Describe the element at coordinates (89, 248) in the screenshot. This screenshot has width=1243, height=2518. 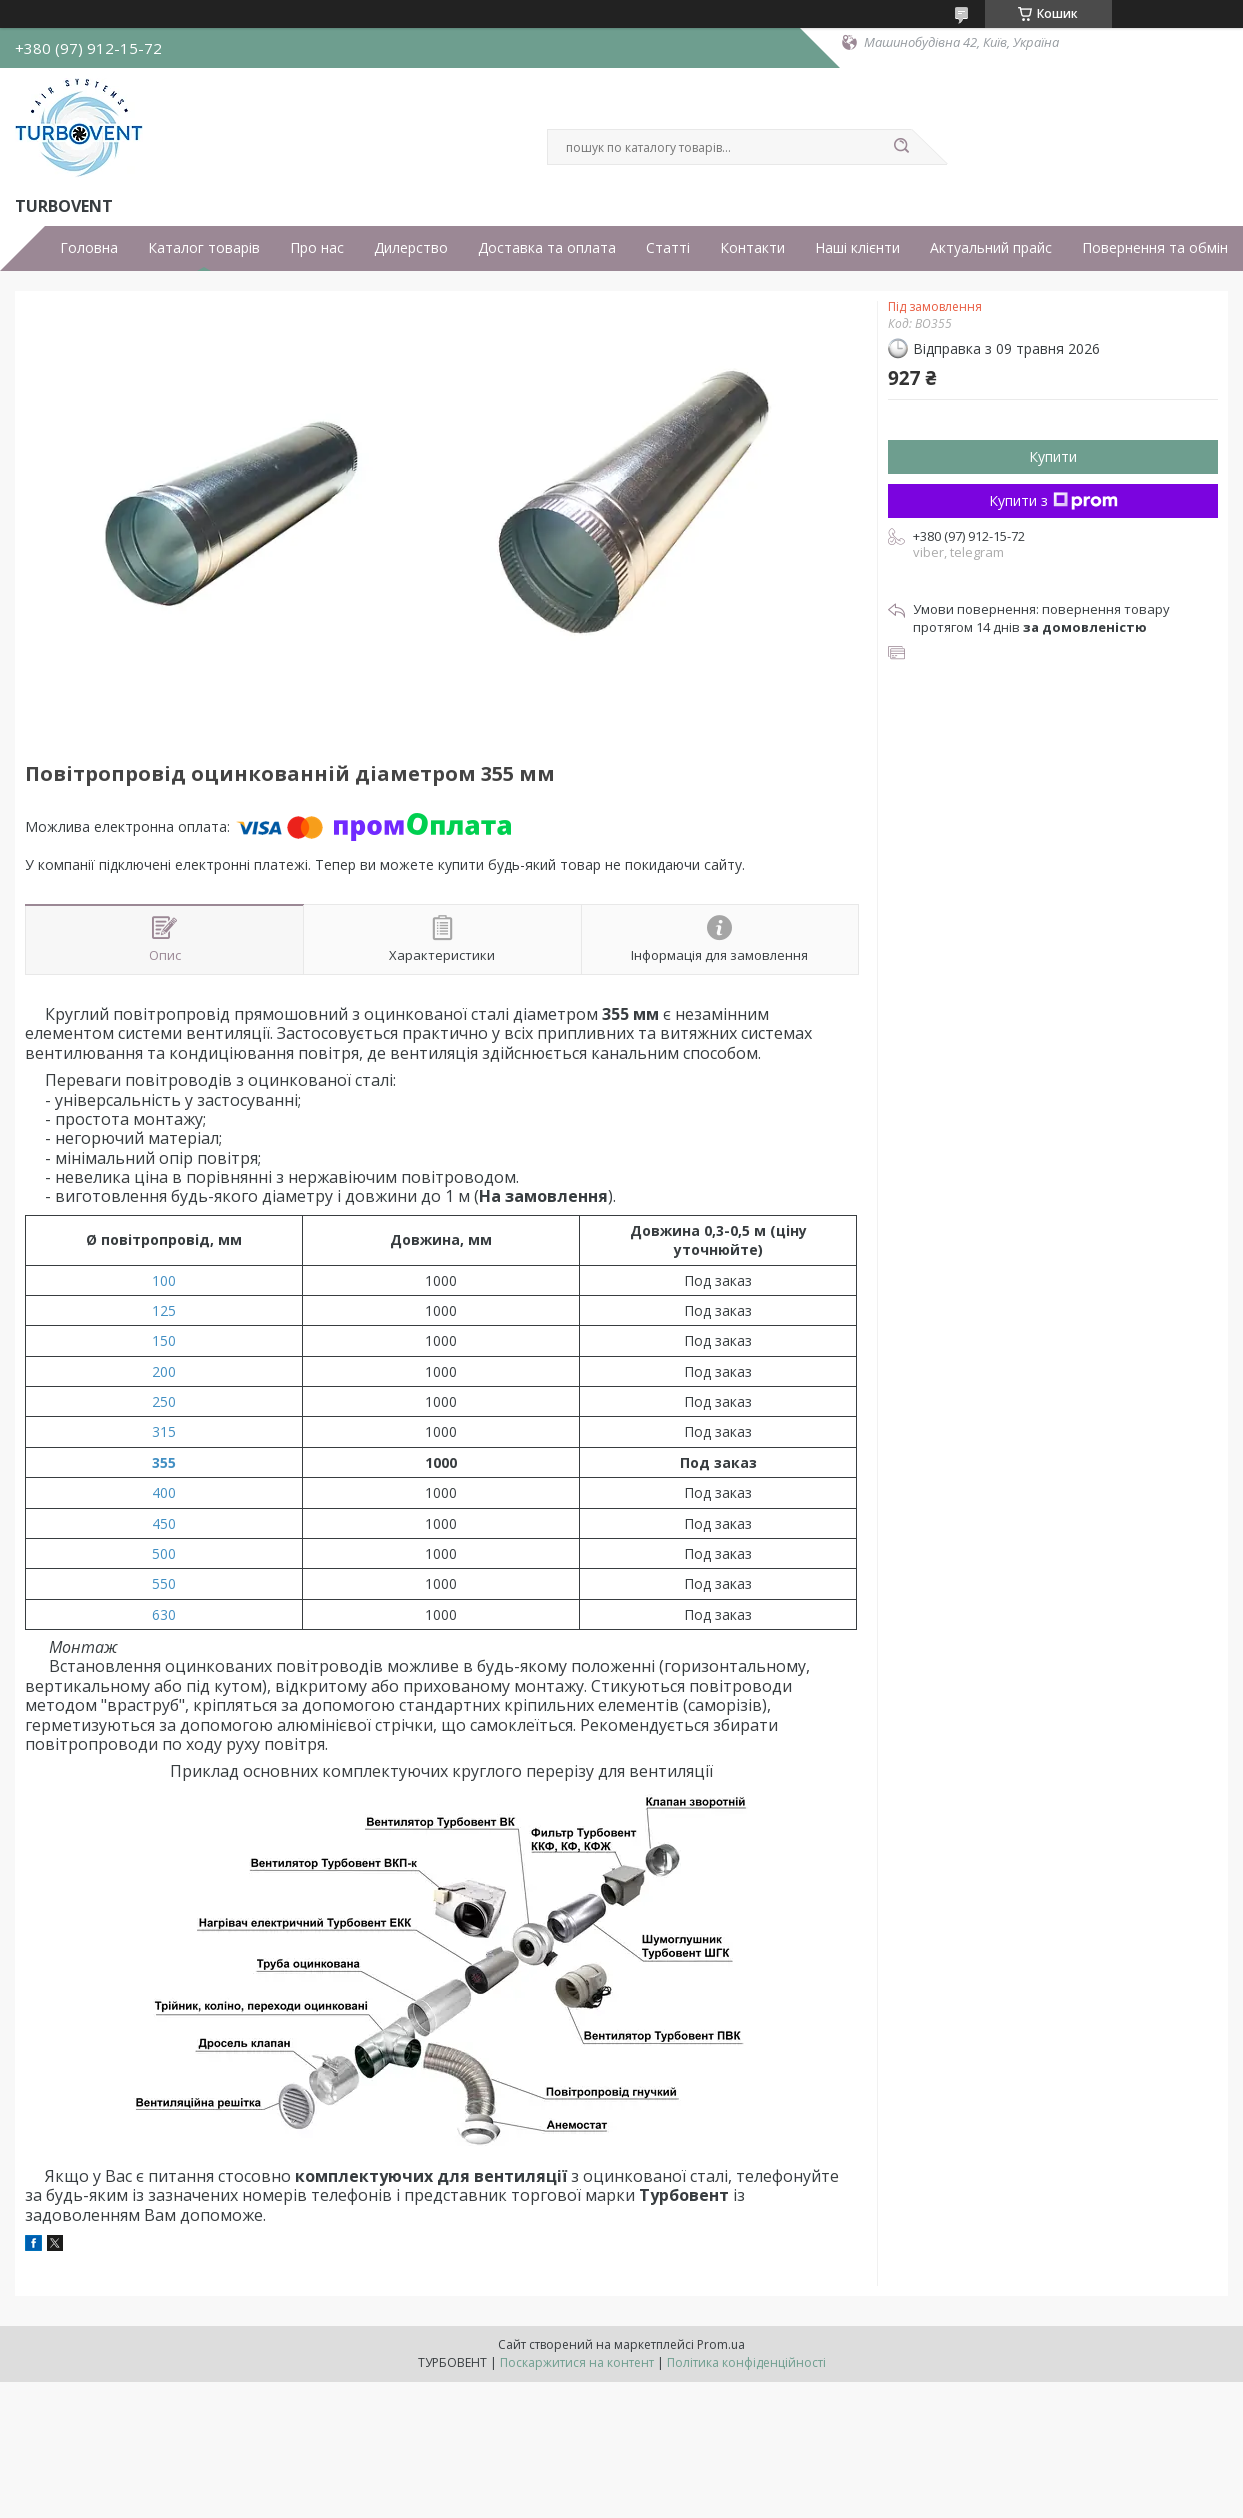
I see `Головна` at that location.